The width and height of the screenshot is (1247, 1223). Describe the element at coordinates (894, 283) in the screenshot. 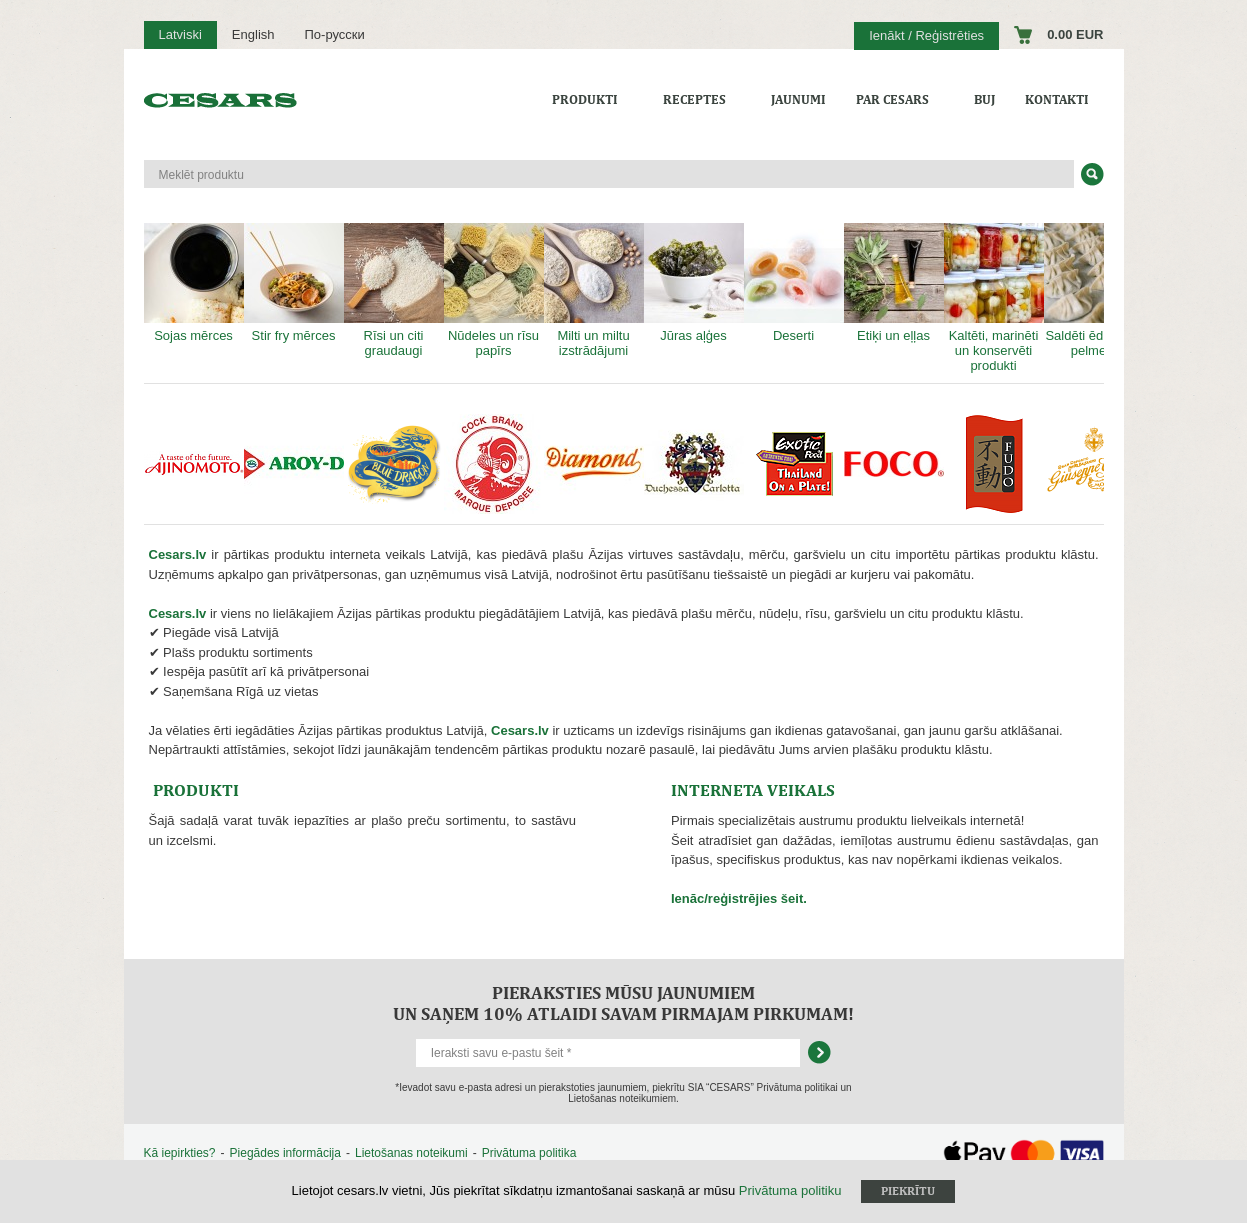

I see `Etiķi un eļļas` at that location.